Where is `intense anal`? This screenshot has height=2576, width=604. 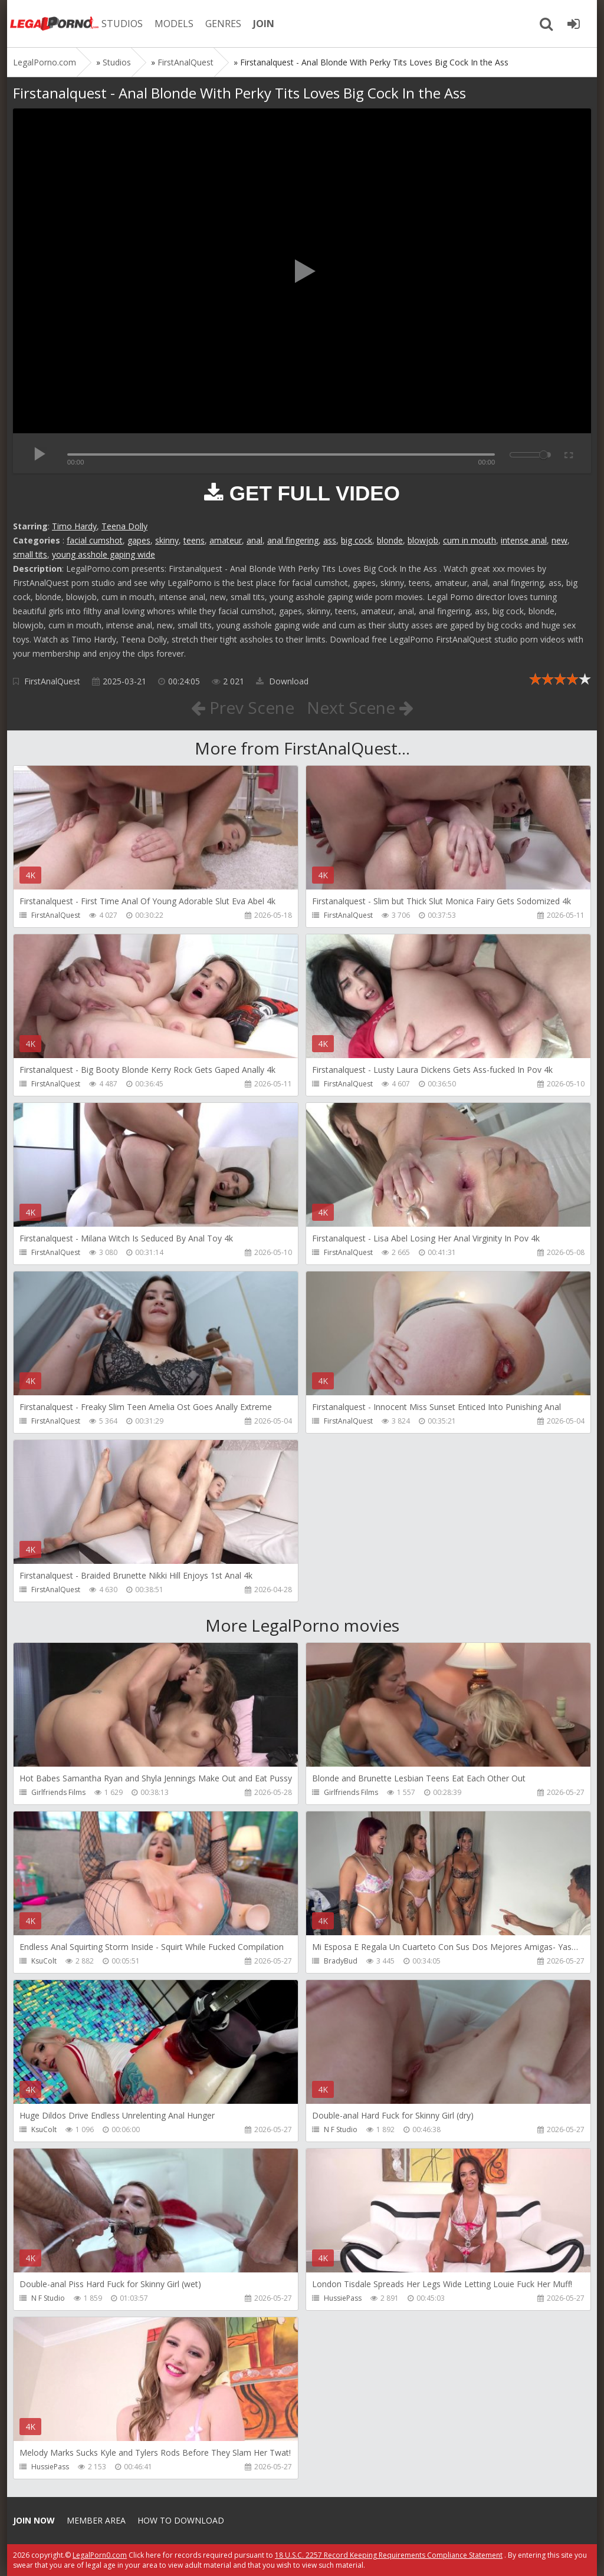
intense anal is located at coordinates (524, 540).